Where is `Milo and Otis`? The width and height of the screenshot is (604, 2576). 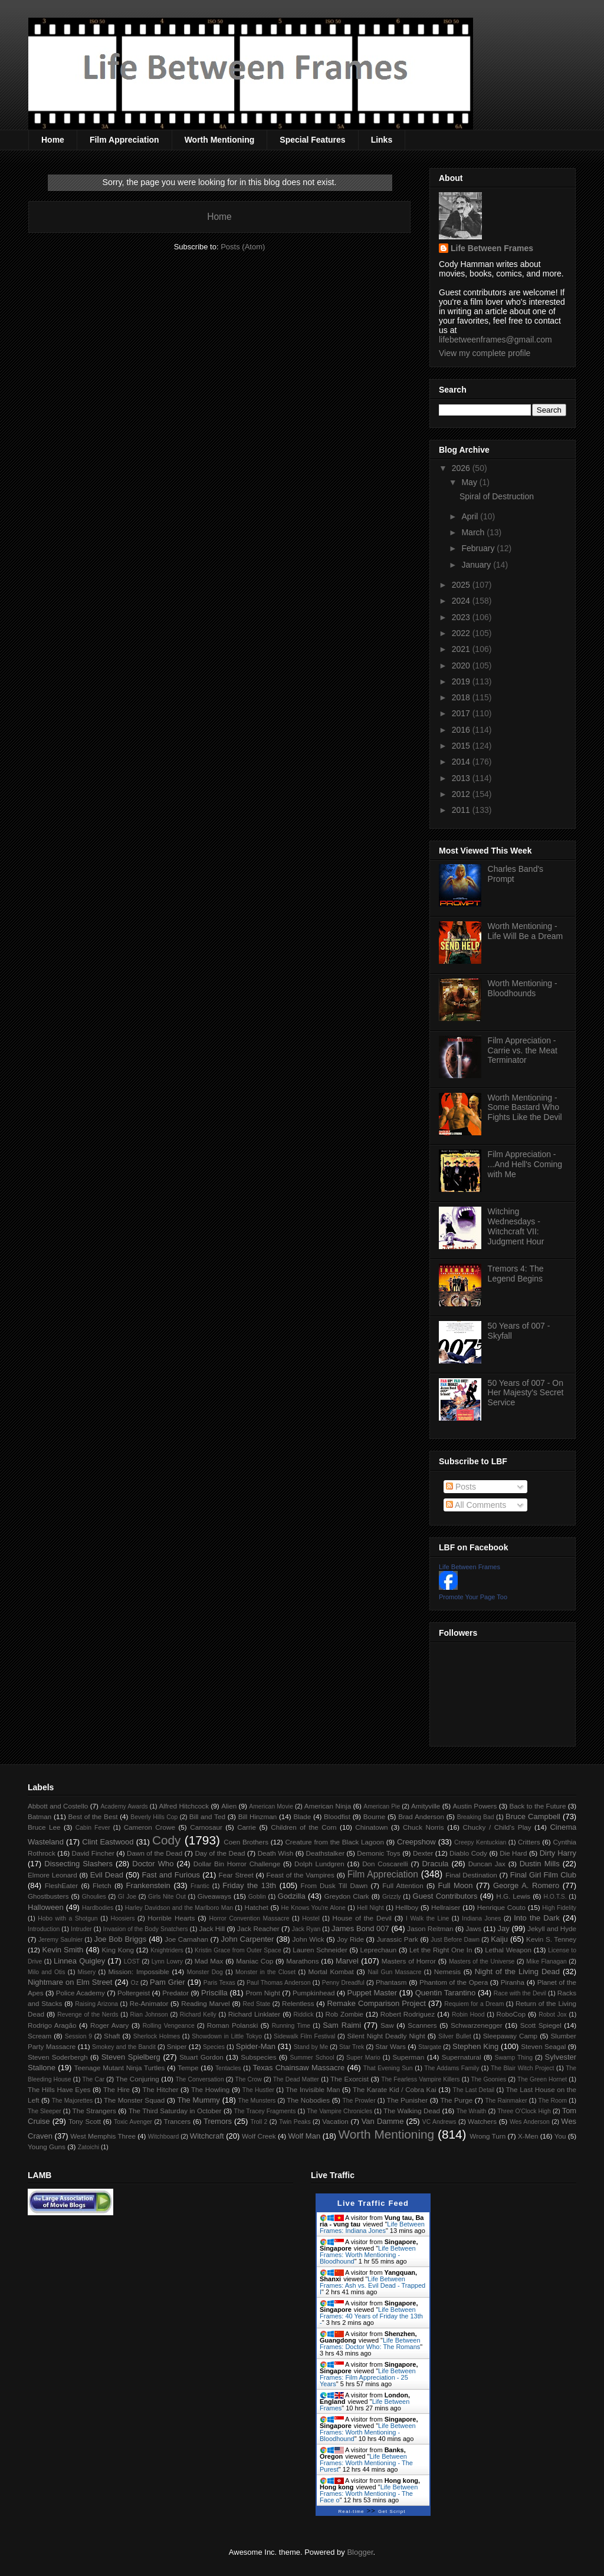 Milo and Otis is located at coordinates (46, 1972).